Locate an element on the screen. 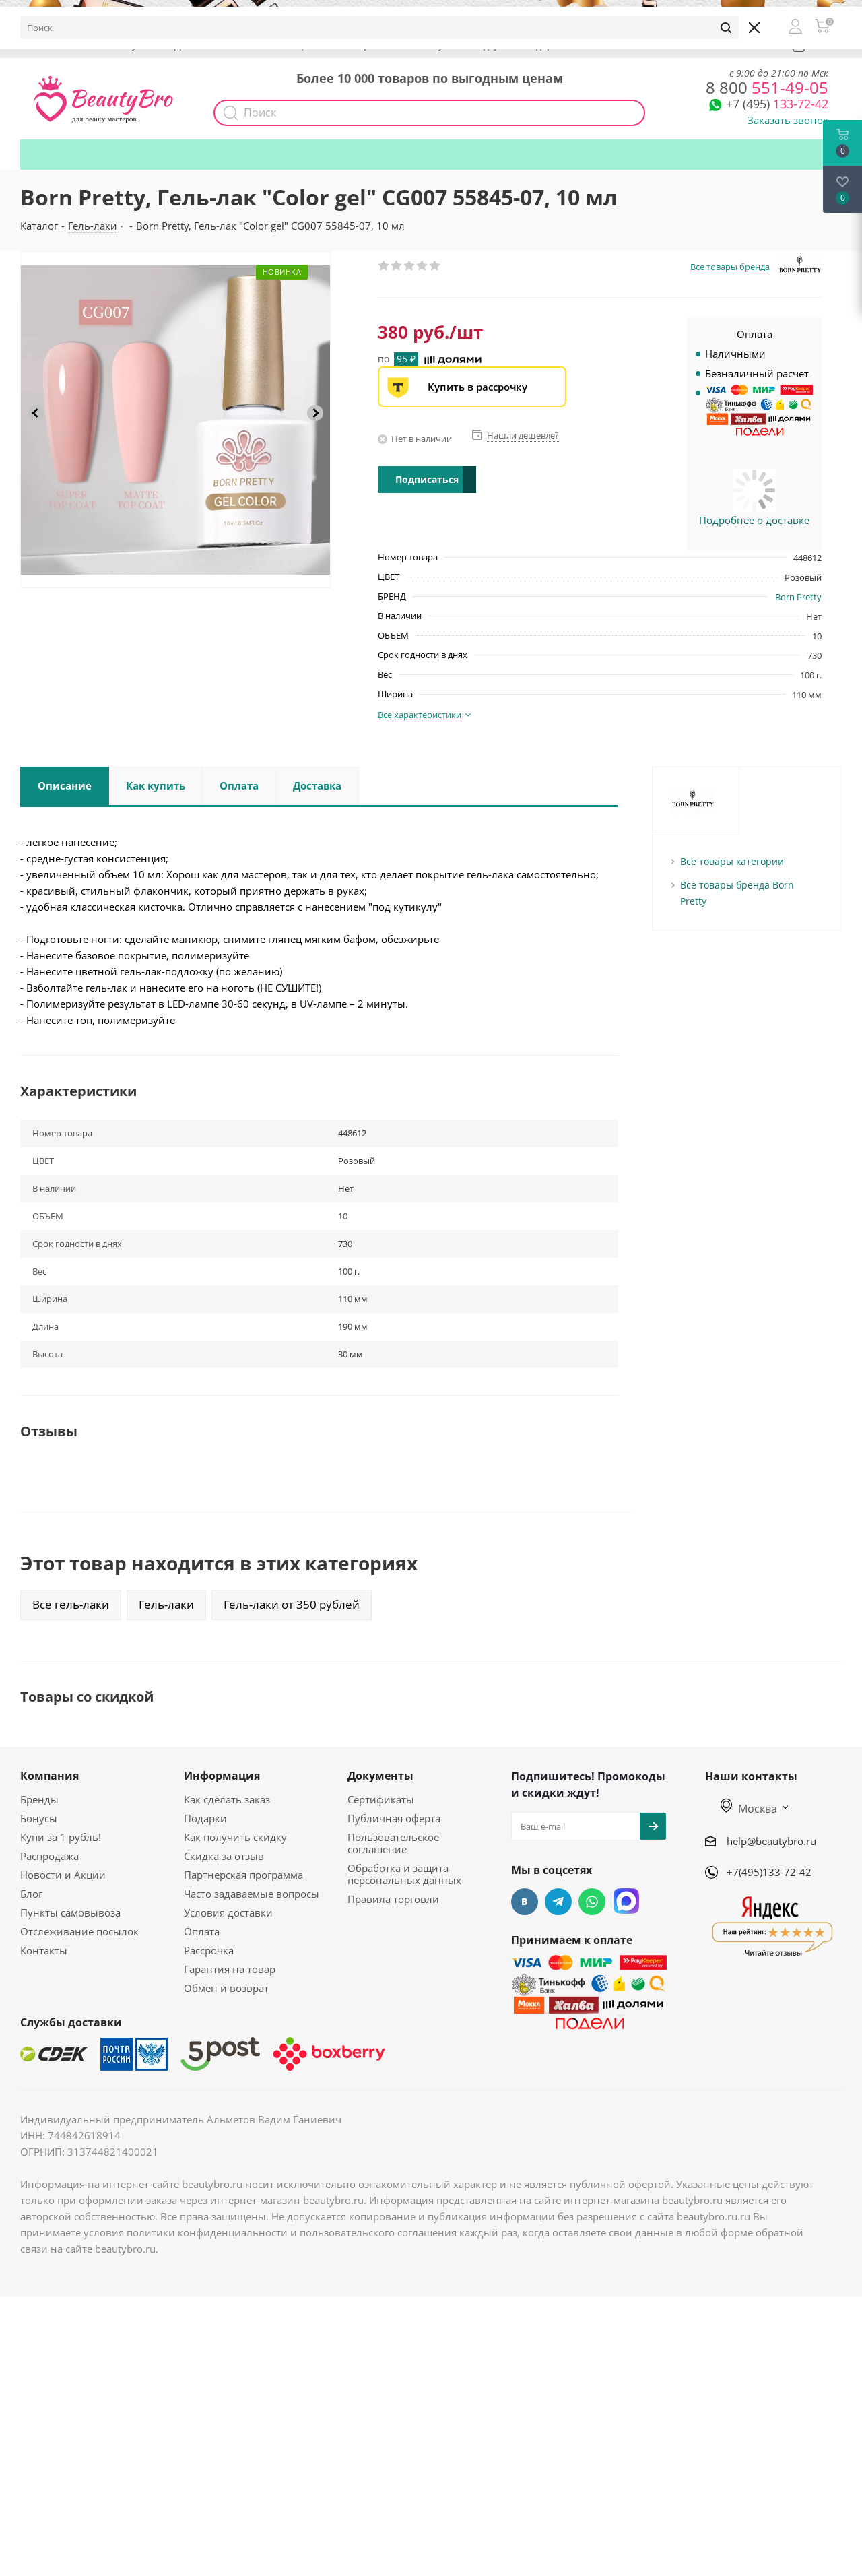  Telegram is located at coordinates (558, 1901).